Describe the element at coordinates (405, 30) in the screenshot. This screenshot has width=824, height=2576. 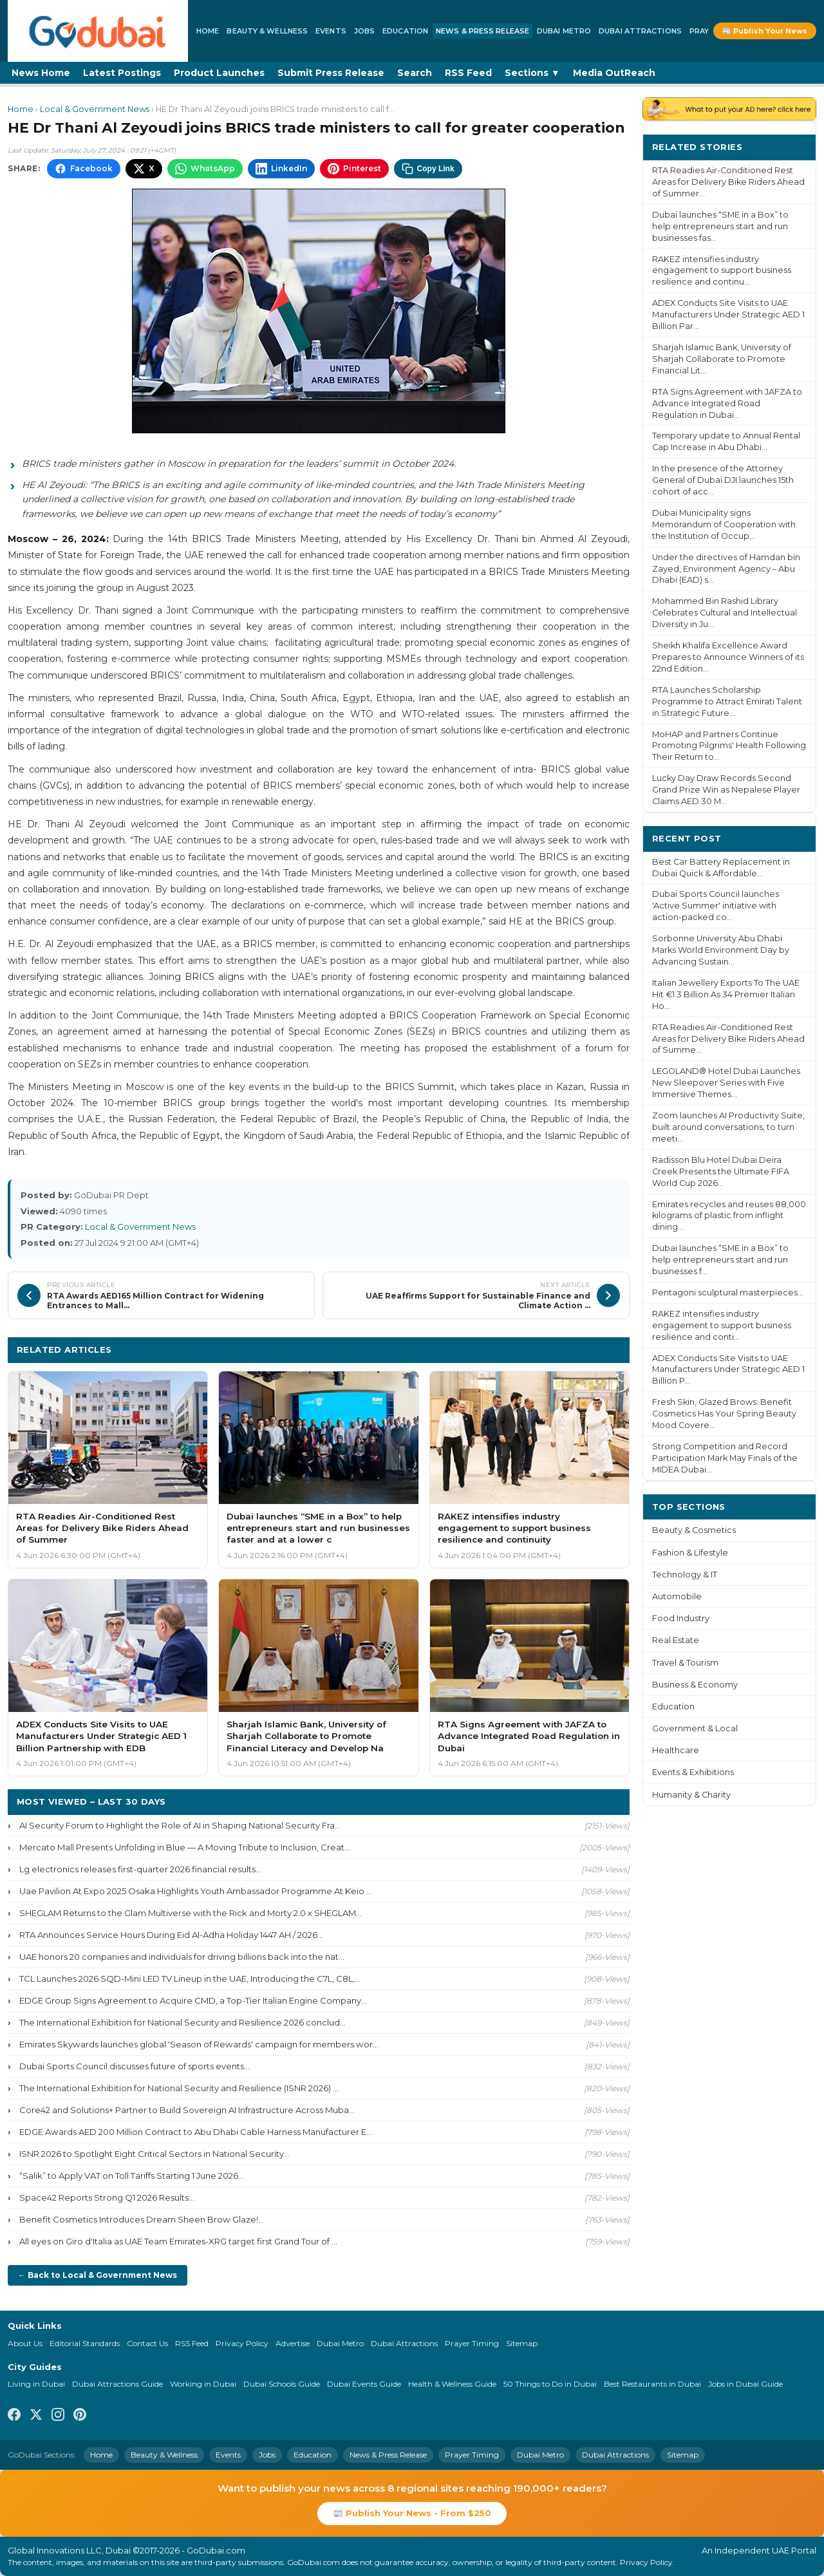
I see `Education` at that location.